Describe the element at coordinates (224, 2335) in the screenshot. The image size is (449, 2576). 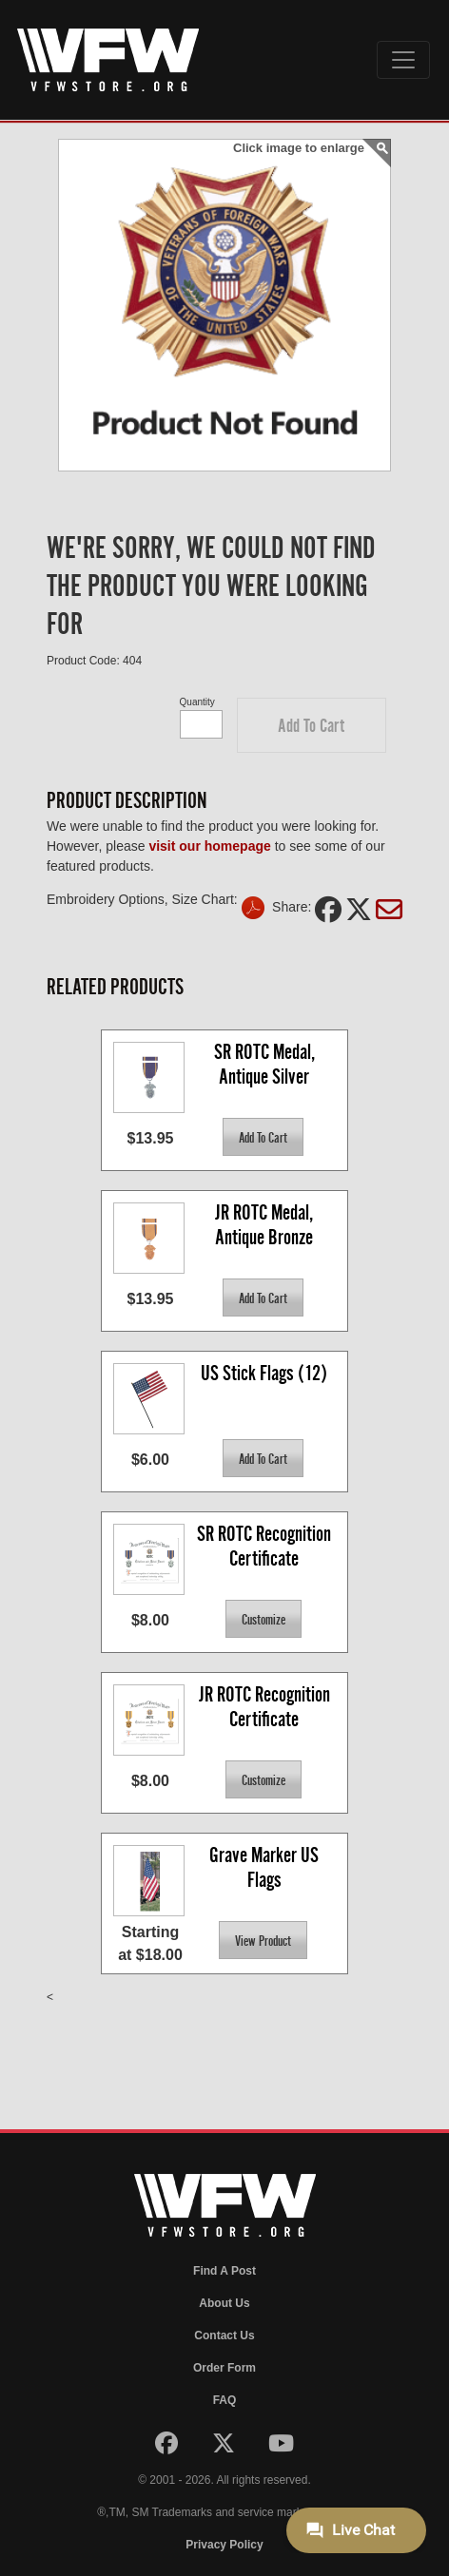
I see `Contact Us` at that location.